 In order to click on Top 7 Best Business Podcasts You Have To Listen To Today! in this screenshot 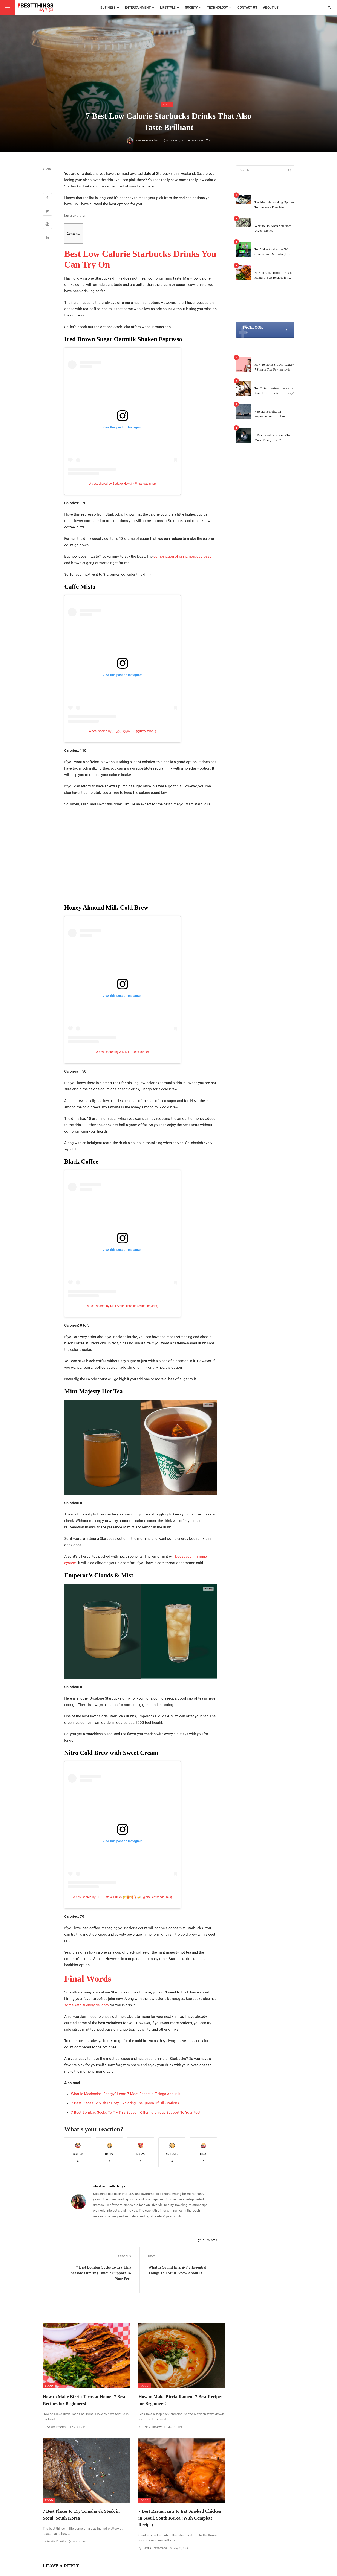, I will do `click(274, 390)`.